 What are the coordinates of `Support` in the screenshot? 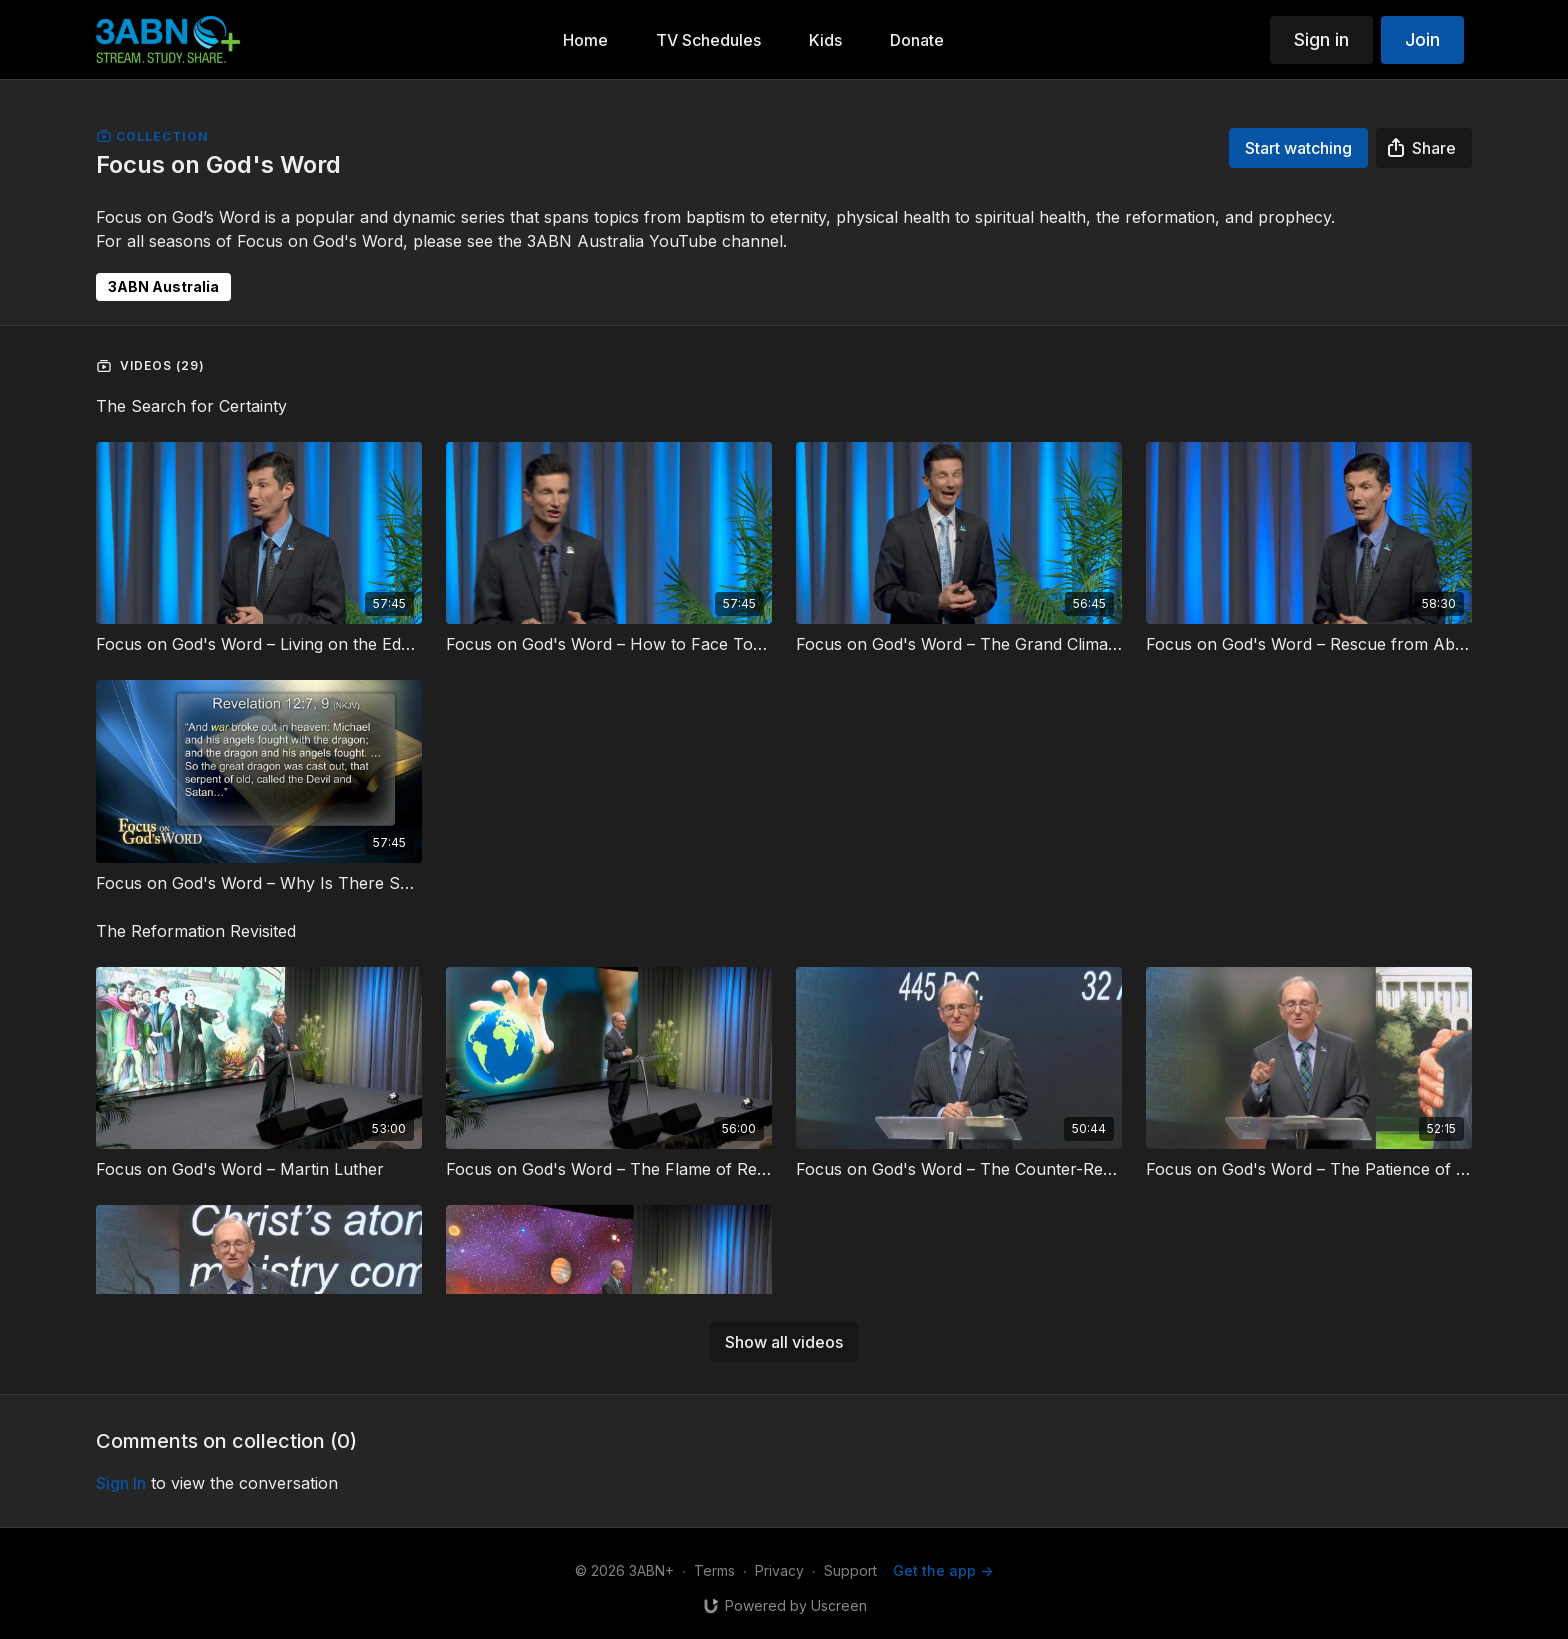 It's located at (850, 1570).